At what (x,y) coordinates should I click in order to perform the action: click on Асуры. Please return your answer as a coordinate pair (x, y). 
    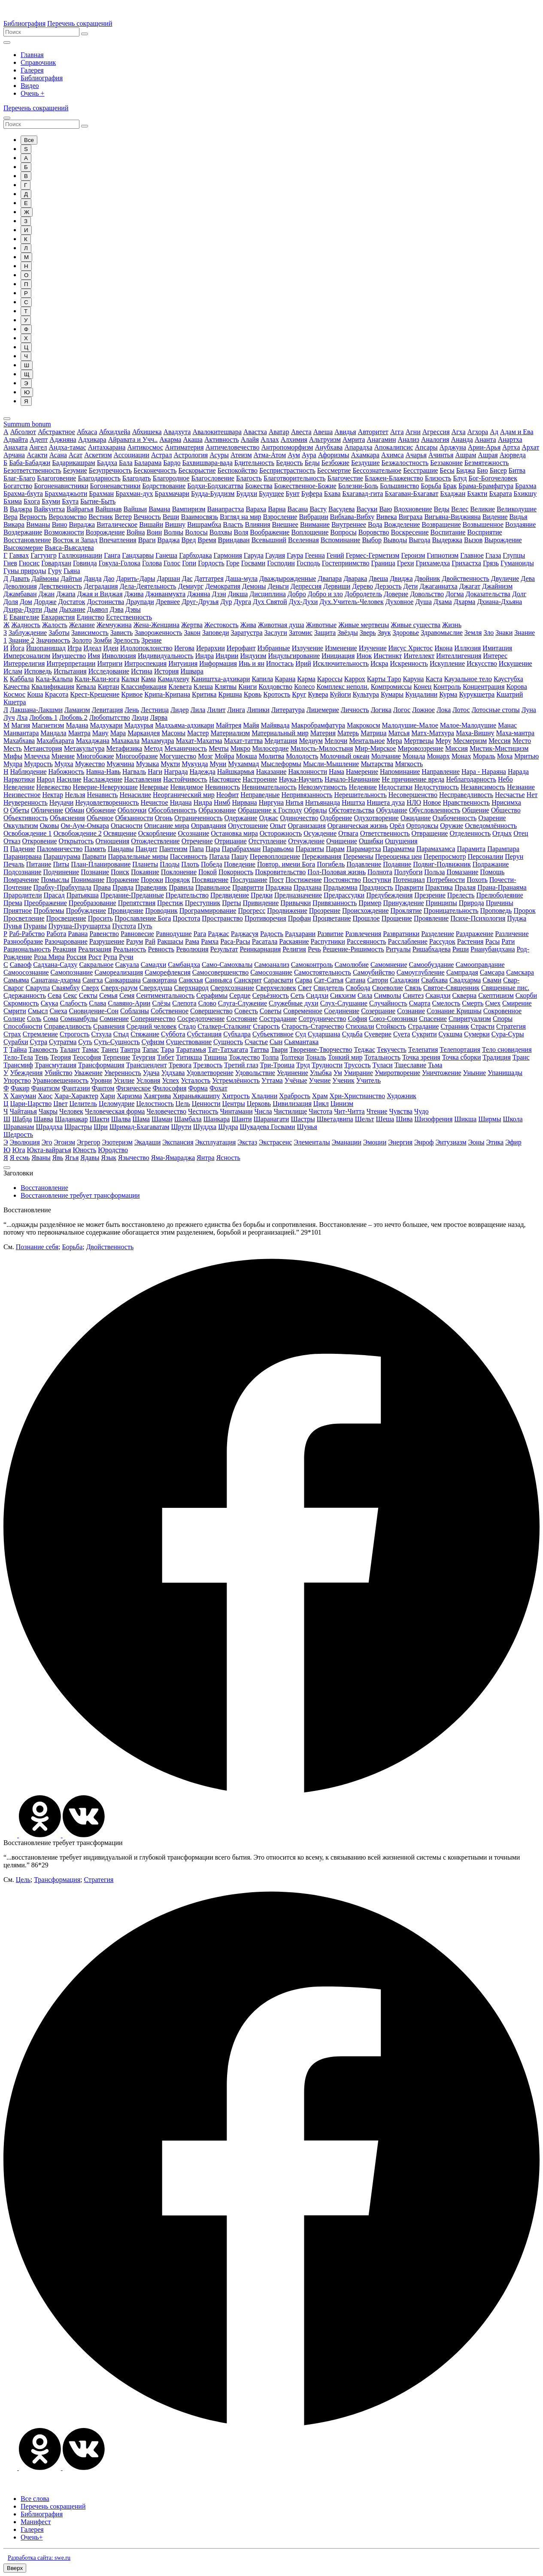
    Looking at the image, I should click on (219, 455).